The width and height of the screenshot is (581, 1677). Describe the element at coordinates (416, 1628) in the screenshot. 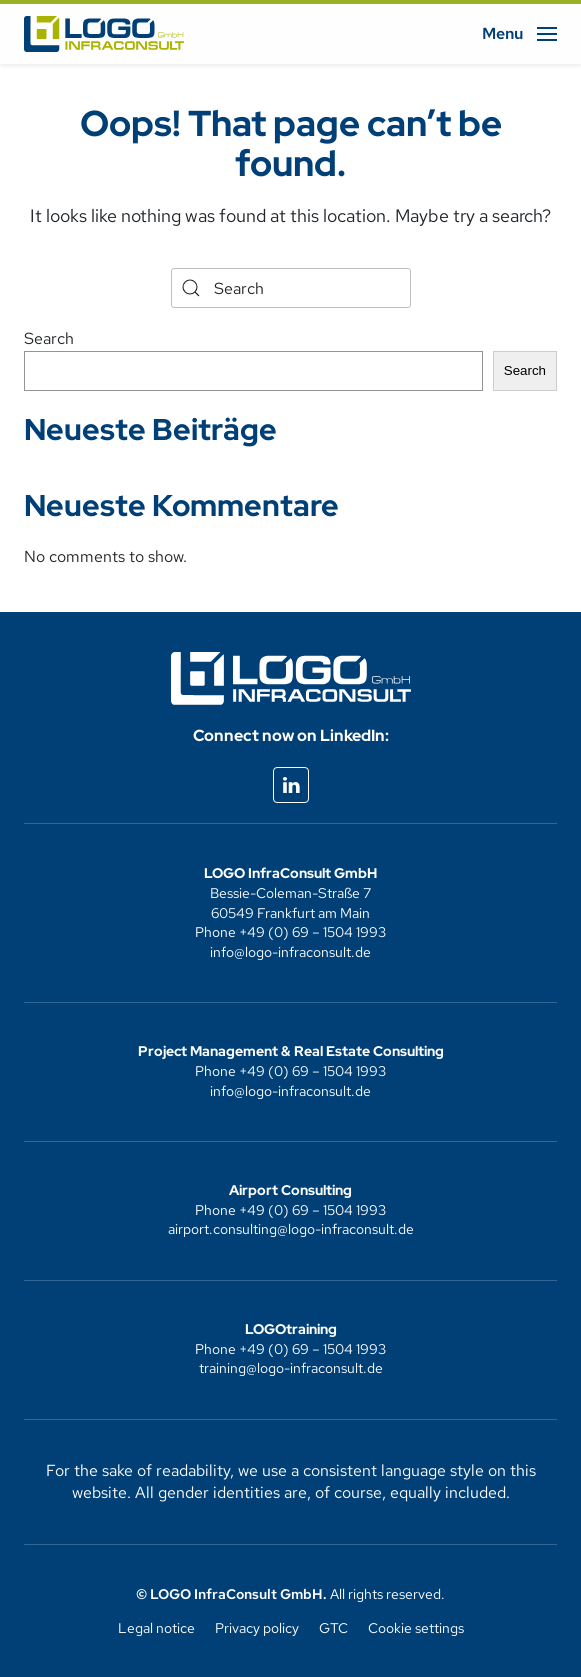

I see `Cookie settings` at that location.